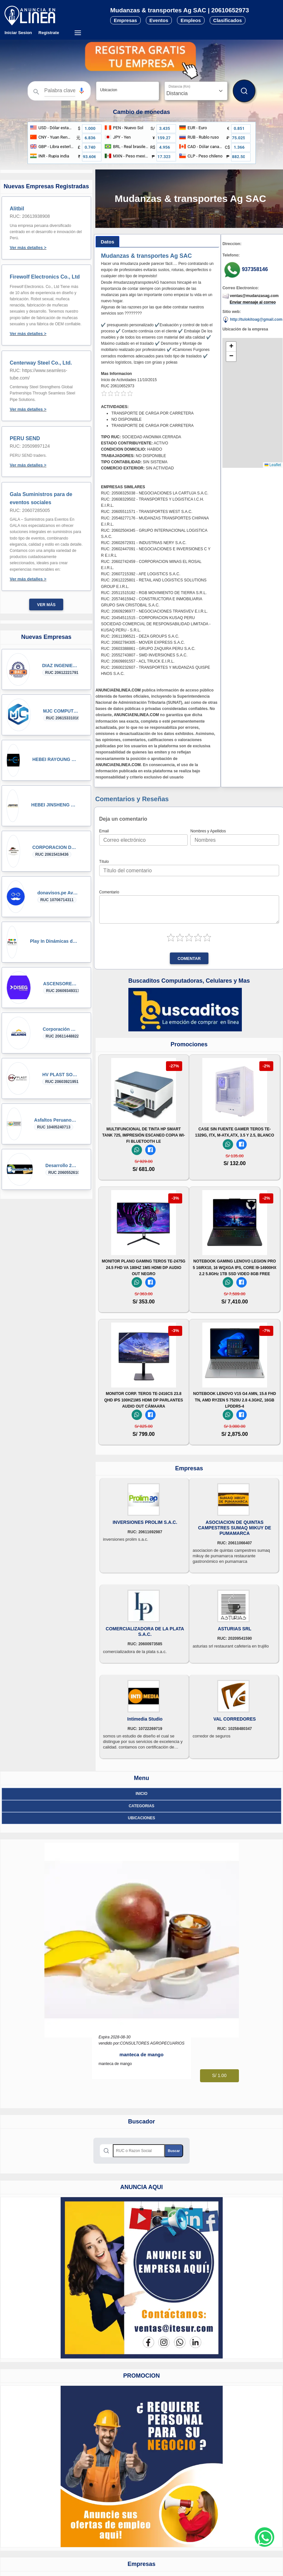 The image size is (283, 2576). Describe the element at coordinates (227, 20) in the screenshot. I see `Clasificados` at that location.